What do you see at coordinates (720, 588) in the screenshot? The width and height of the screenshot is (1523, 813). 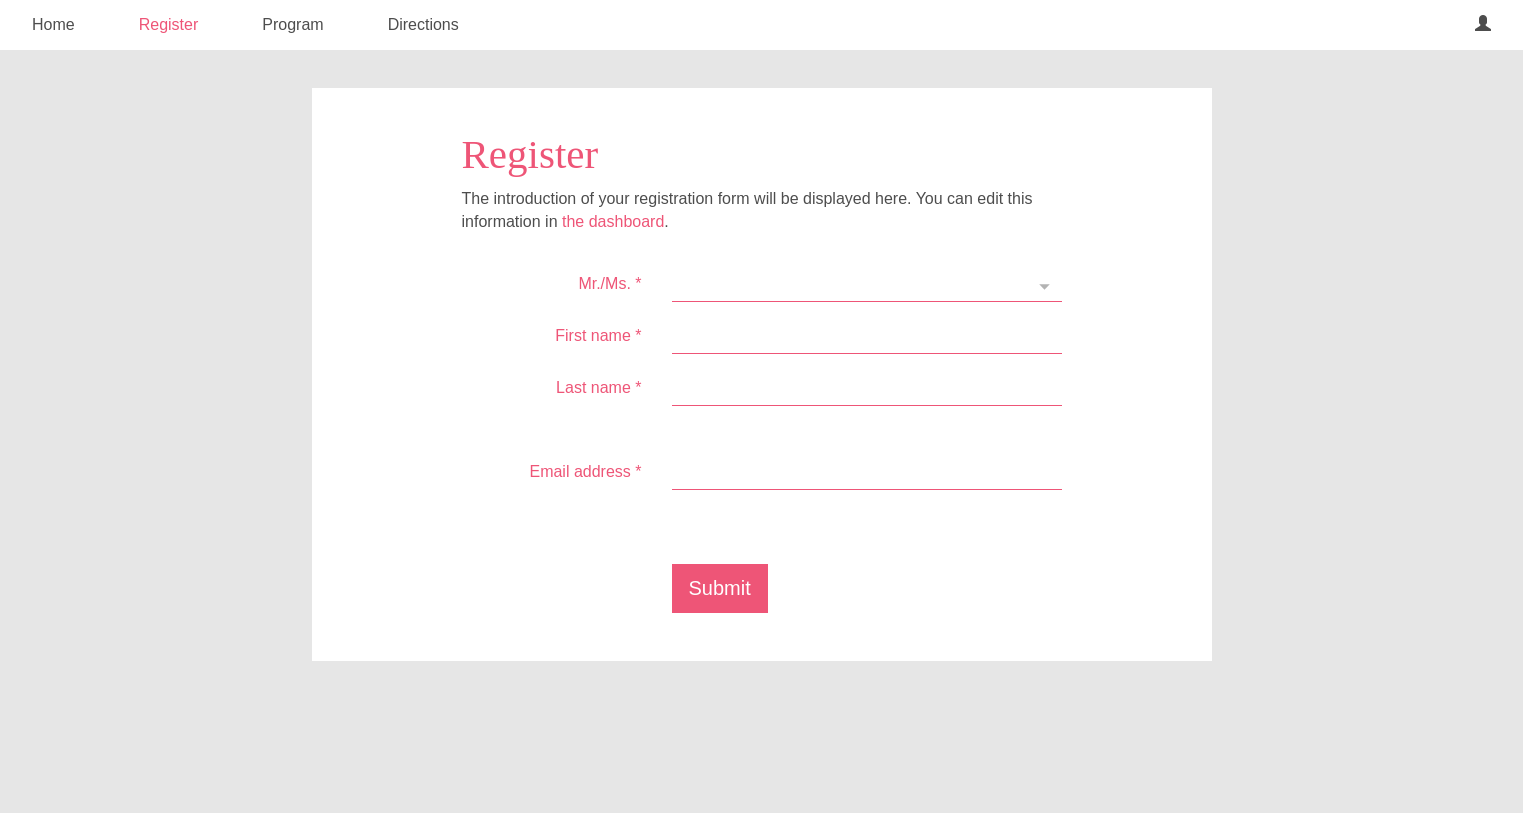 I see `Submit` at bounding box center [720, 588].